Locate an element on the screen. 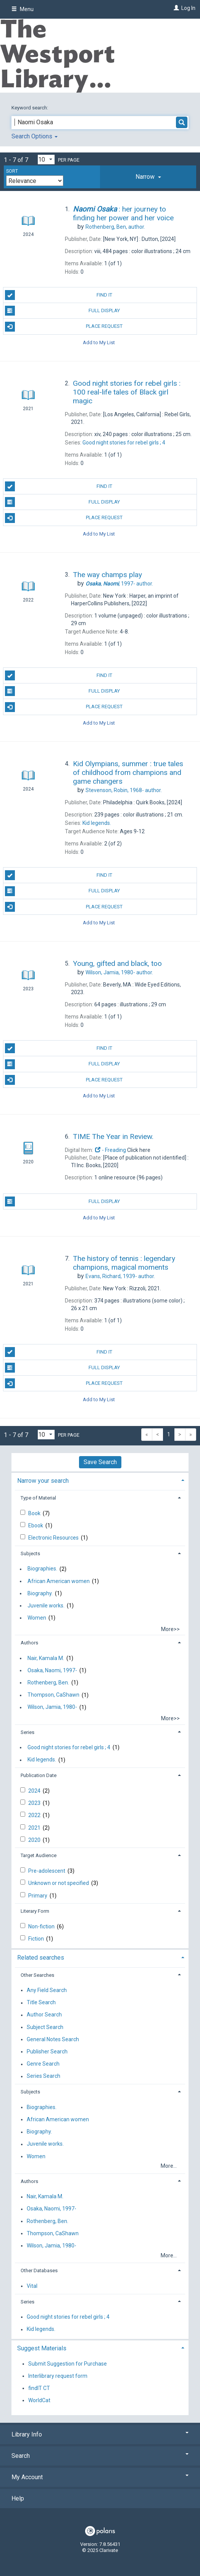 Image resolution: width=200 pixels, height=2576 pixels. My Account [button] is located at coordinates (100, 2477).